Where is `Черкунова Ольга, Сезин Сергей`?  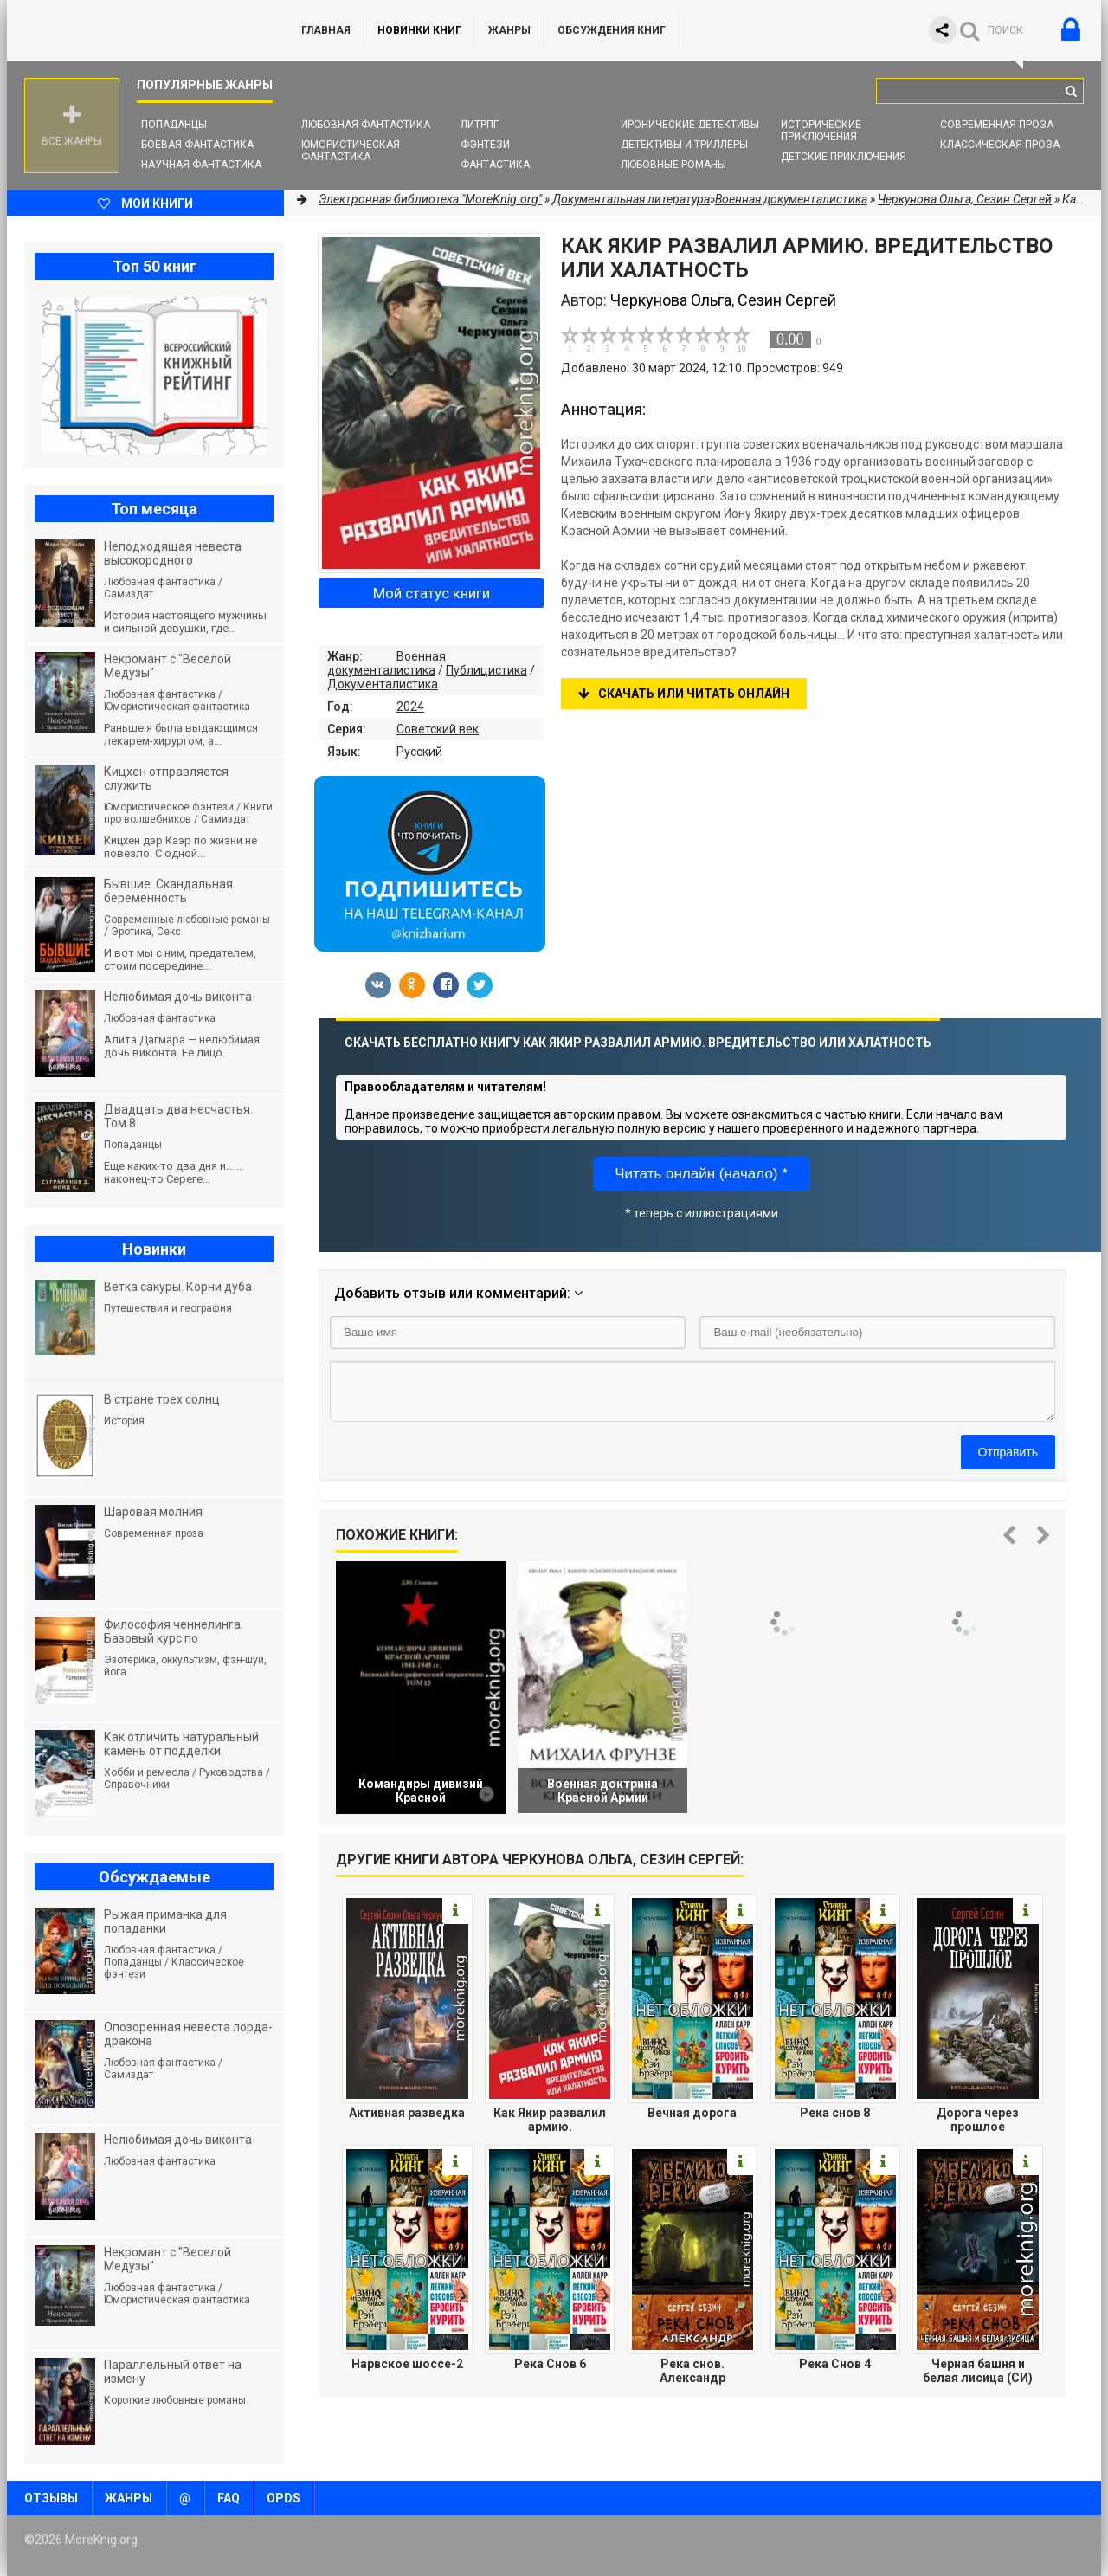
Черкунова Ольга, Сезин Сергей is located at coordinates (965, 199).